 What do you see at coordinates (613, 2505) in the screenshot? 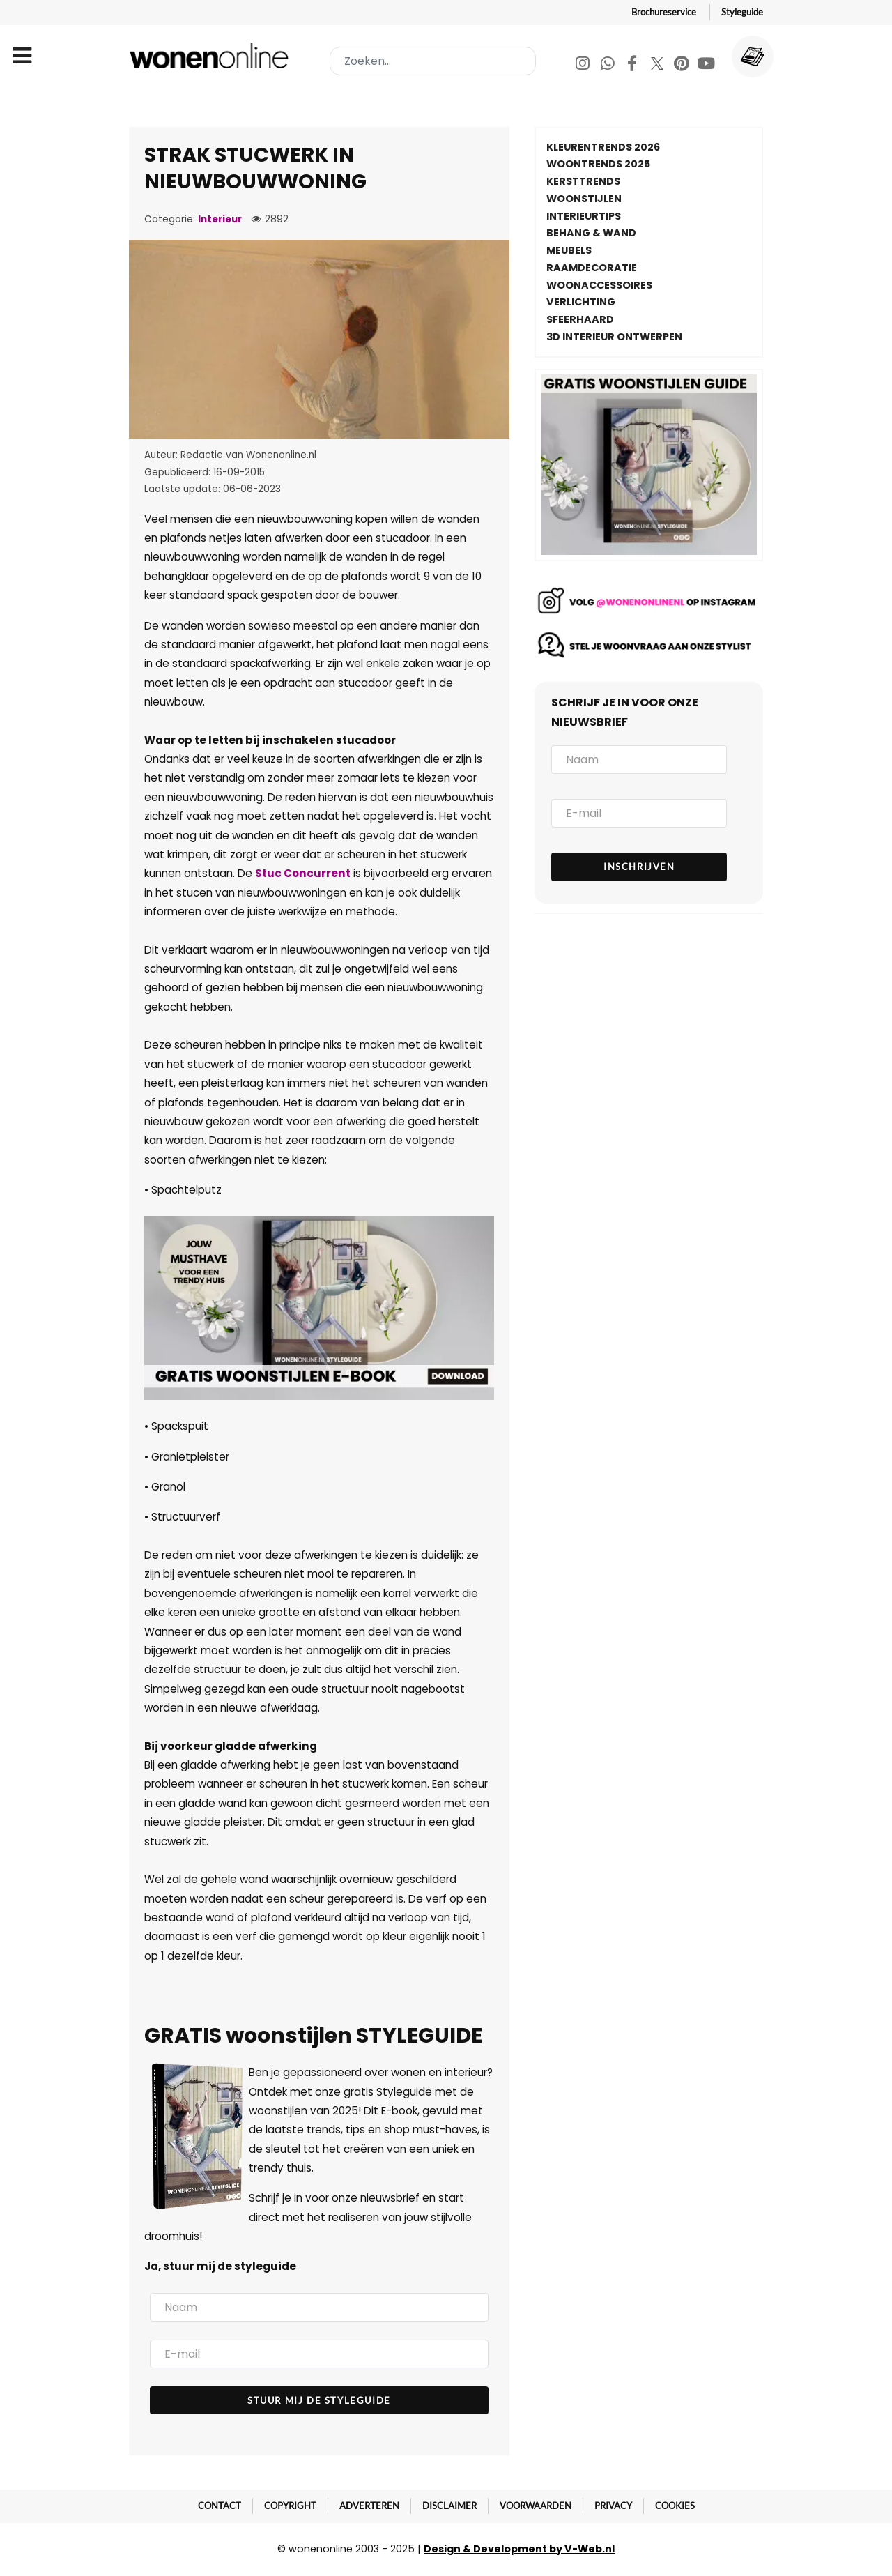
I see `Privacy` at bounding box center [613, 2505].